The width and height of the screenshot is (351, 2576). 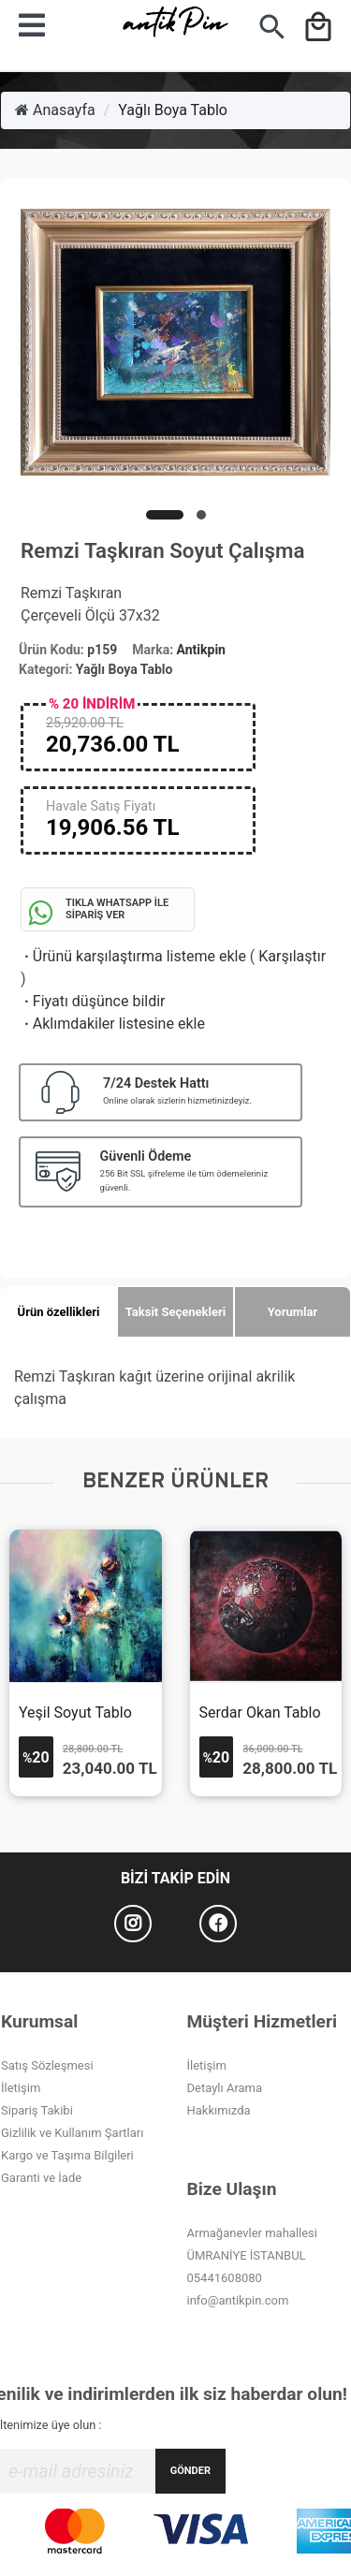 I want to click on Satış Sözleşmesi, so click(x=47, y=2065).